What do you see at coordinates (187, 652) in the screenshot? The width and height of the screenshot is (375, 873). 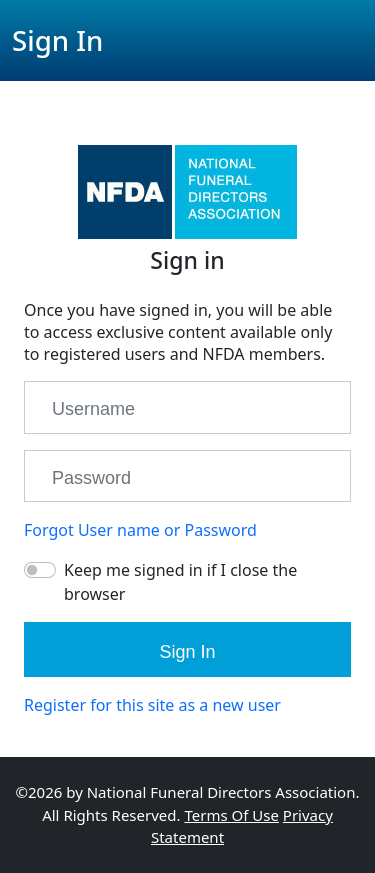 I see `Sign In` at bounding box center [187, 652].